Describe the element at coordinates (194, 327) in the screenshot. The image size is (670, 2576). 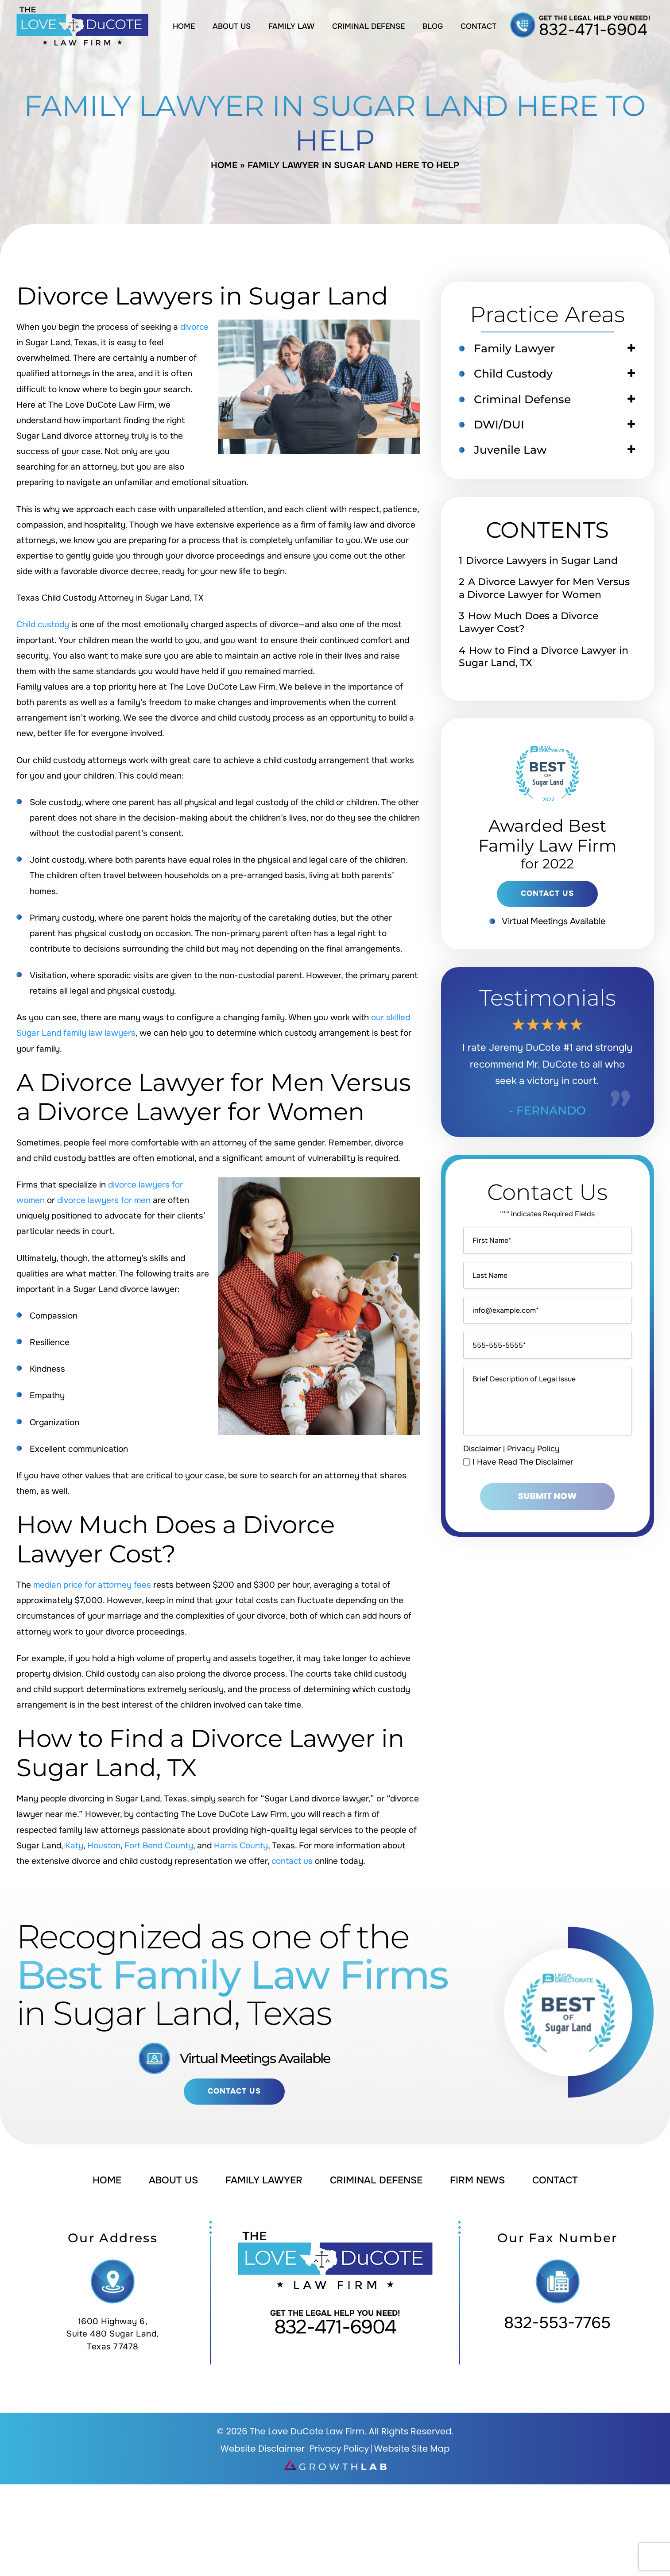
I see `divorce` at that location.